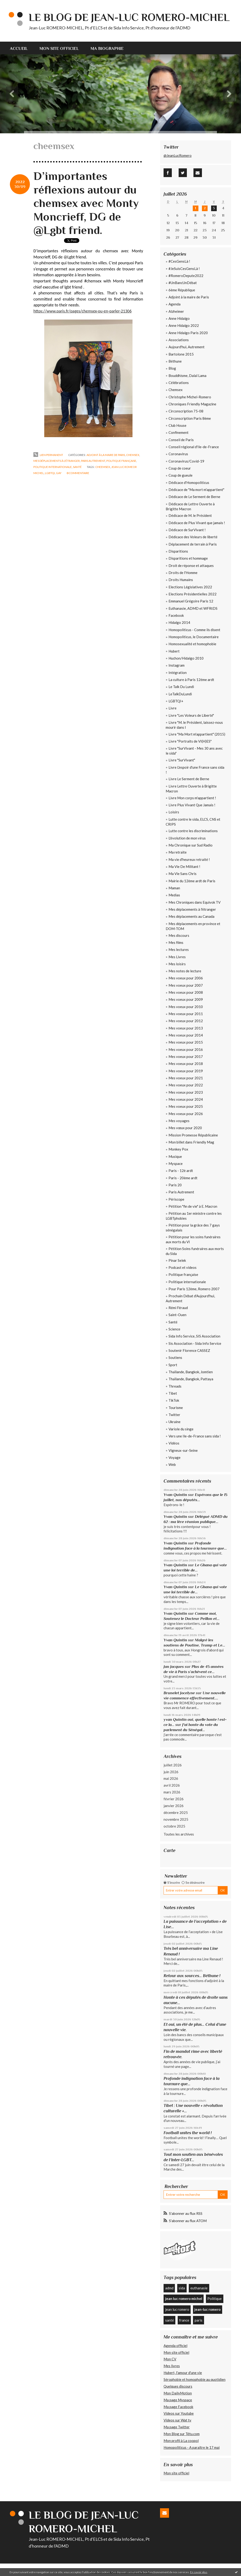 The image size is (241, 2576). Describe the element at coordinates (193, 821) in the screenshot. I see `Lutte contre le sida, ELCS, CNS et CRIPS` at that location.